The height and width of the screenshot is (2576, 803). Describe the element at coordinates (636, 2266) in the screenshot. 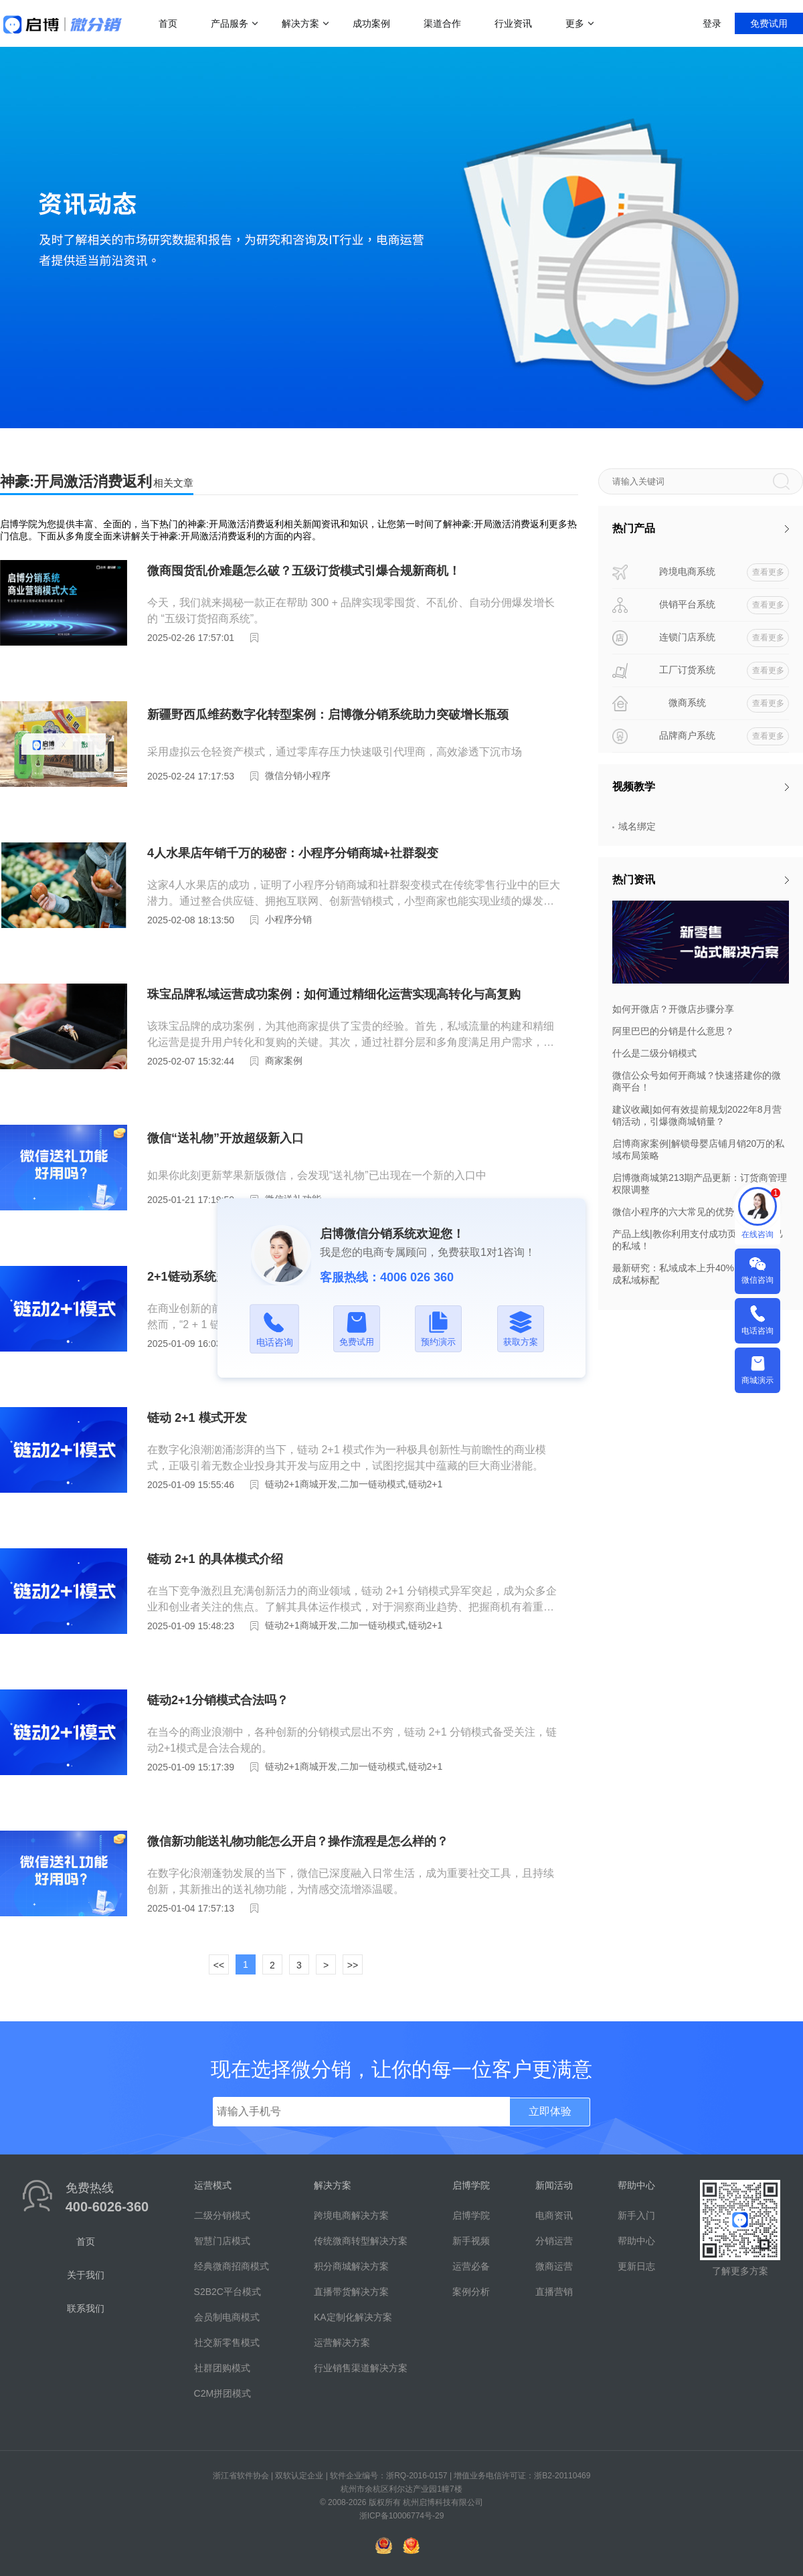

I see `更新日志` at that location.